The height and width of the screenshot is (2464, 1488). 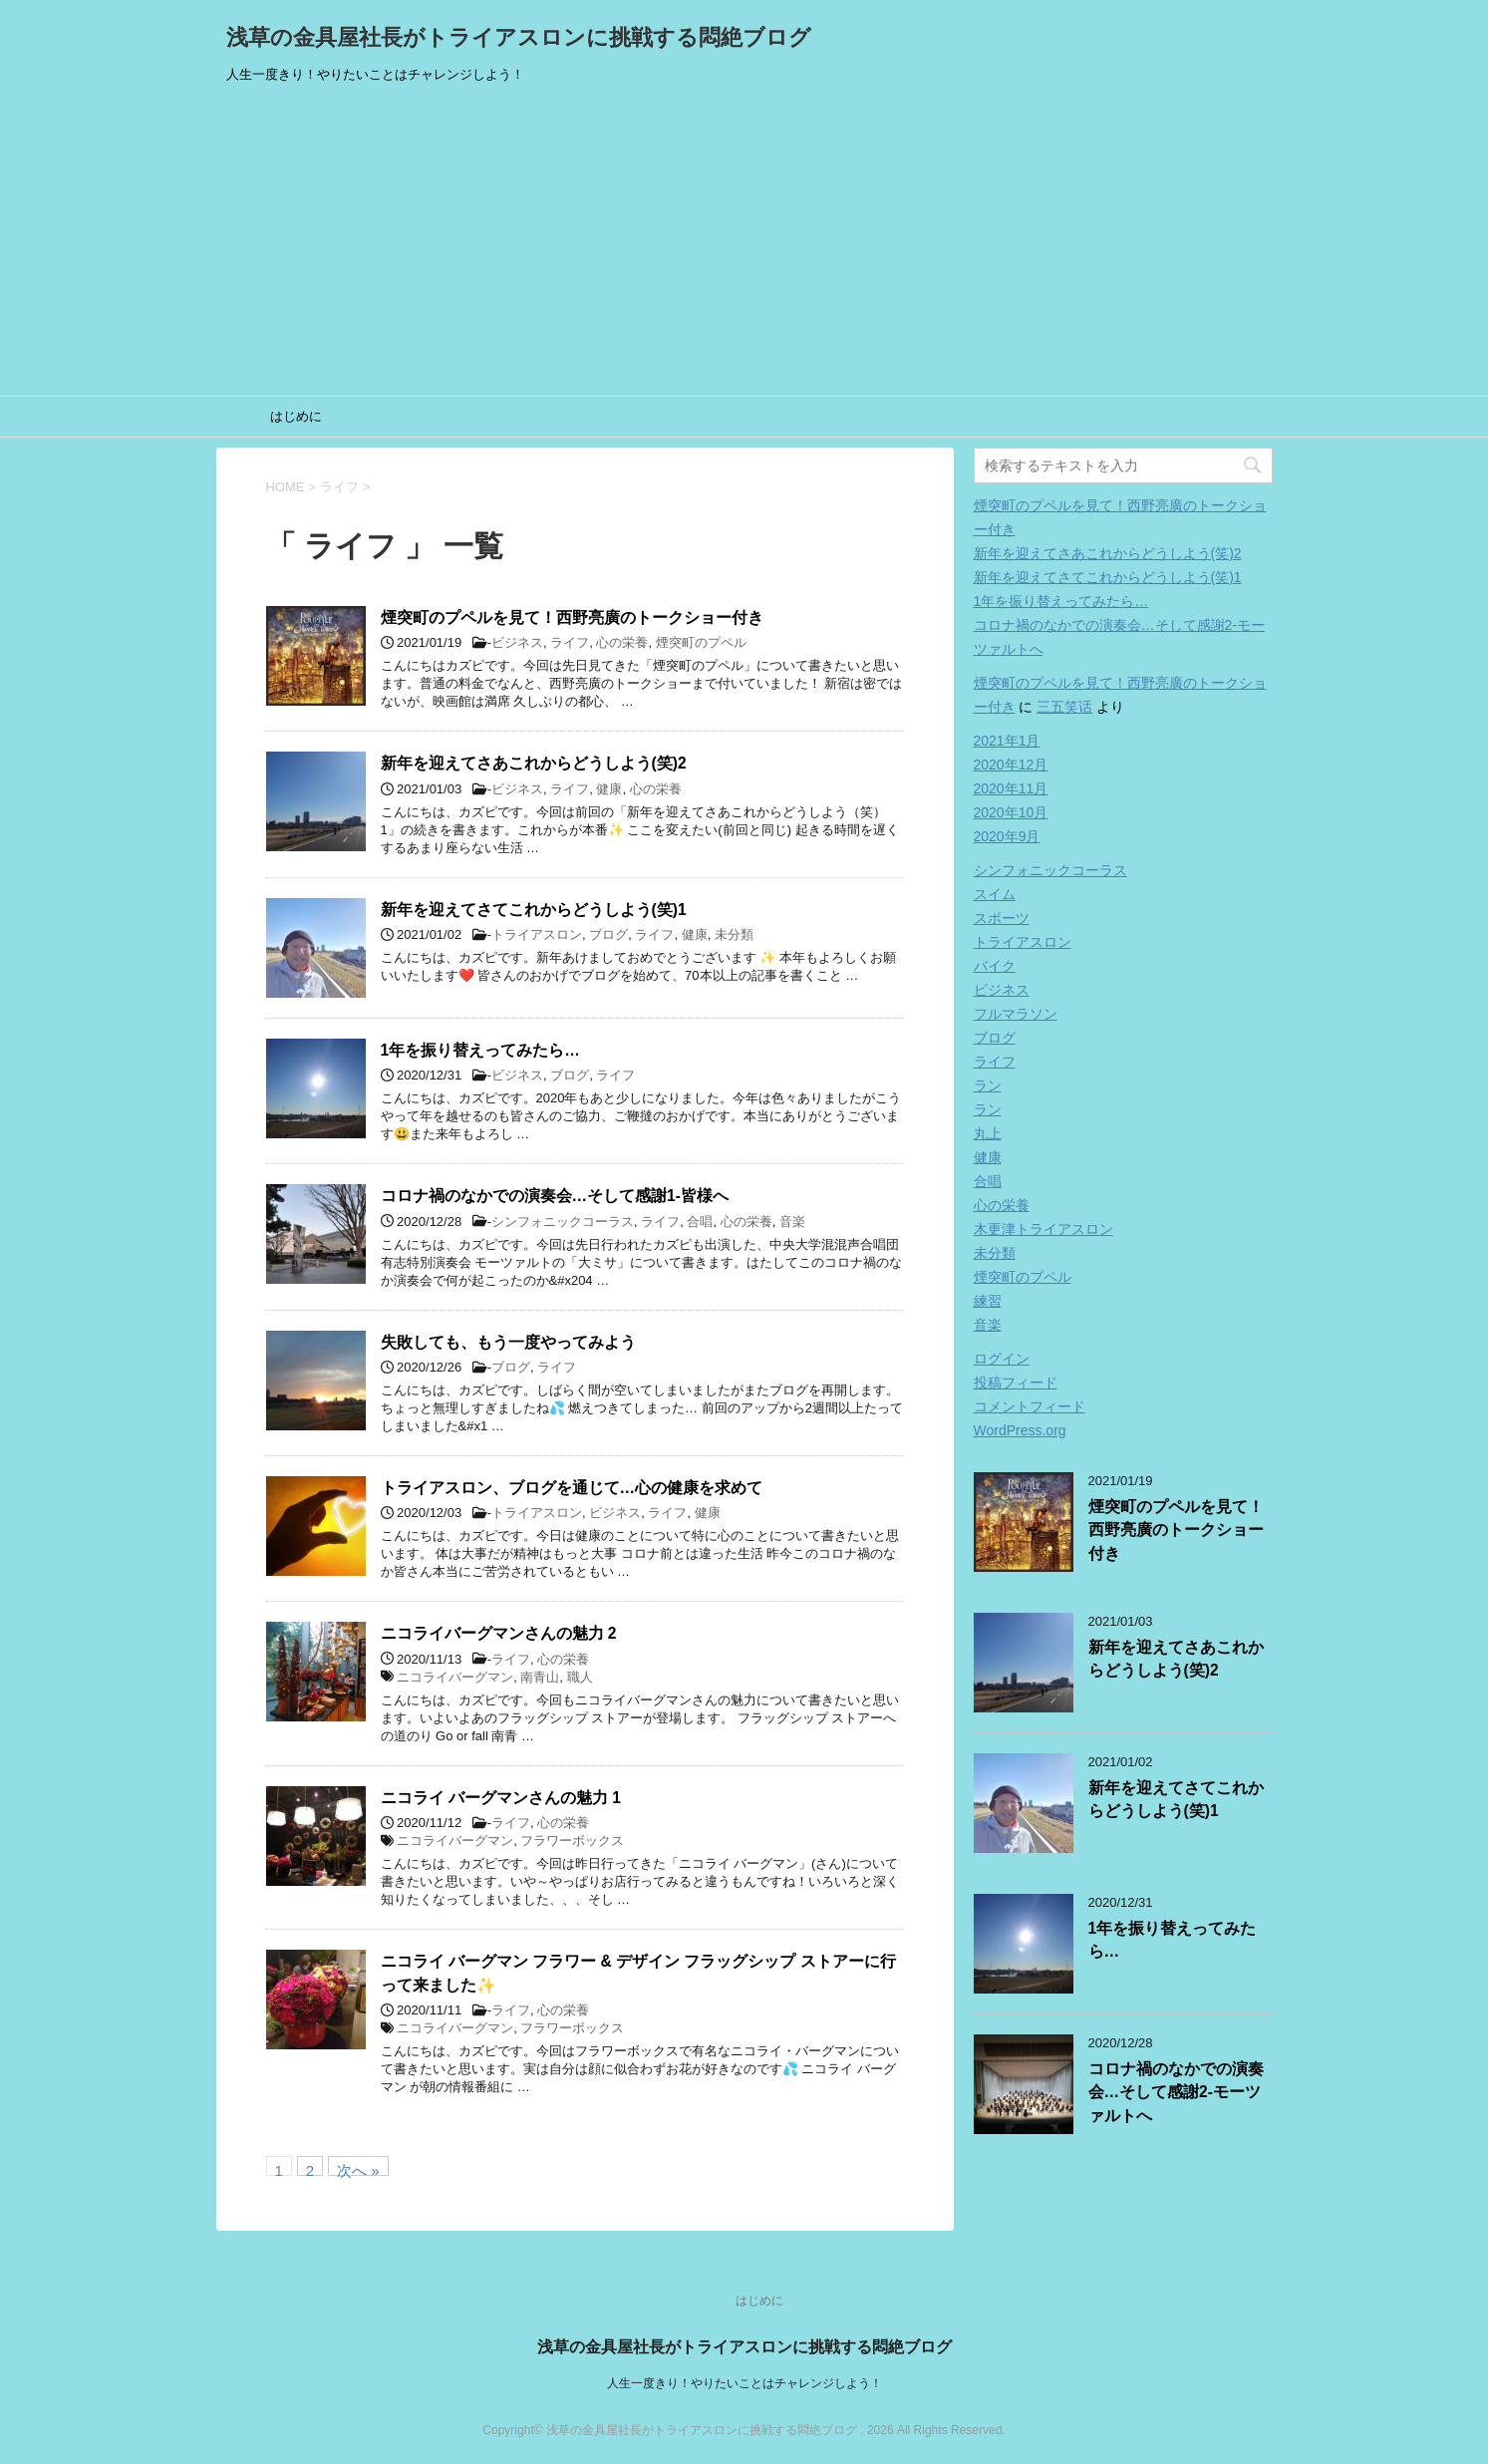 What do you see at coordinates (517, 642) in the screenshot?
I see `ビジネス` at bounding box center [517, 642].